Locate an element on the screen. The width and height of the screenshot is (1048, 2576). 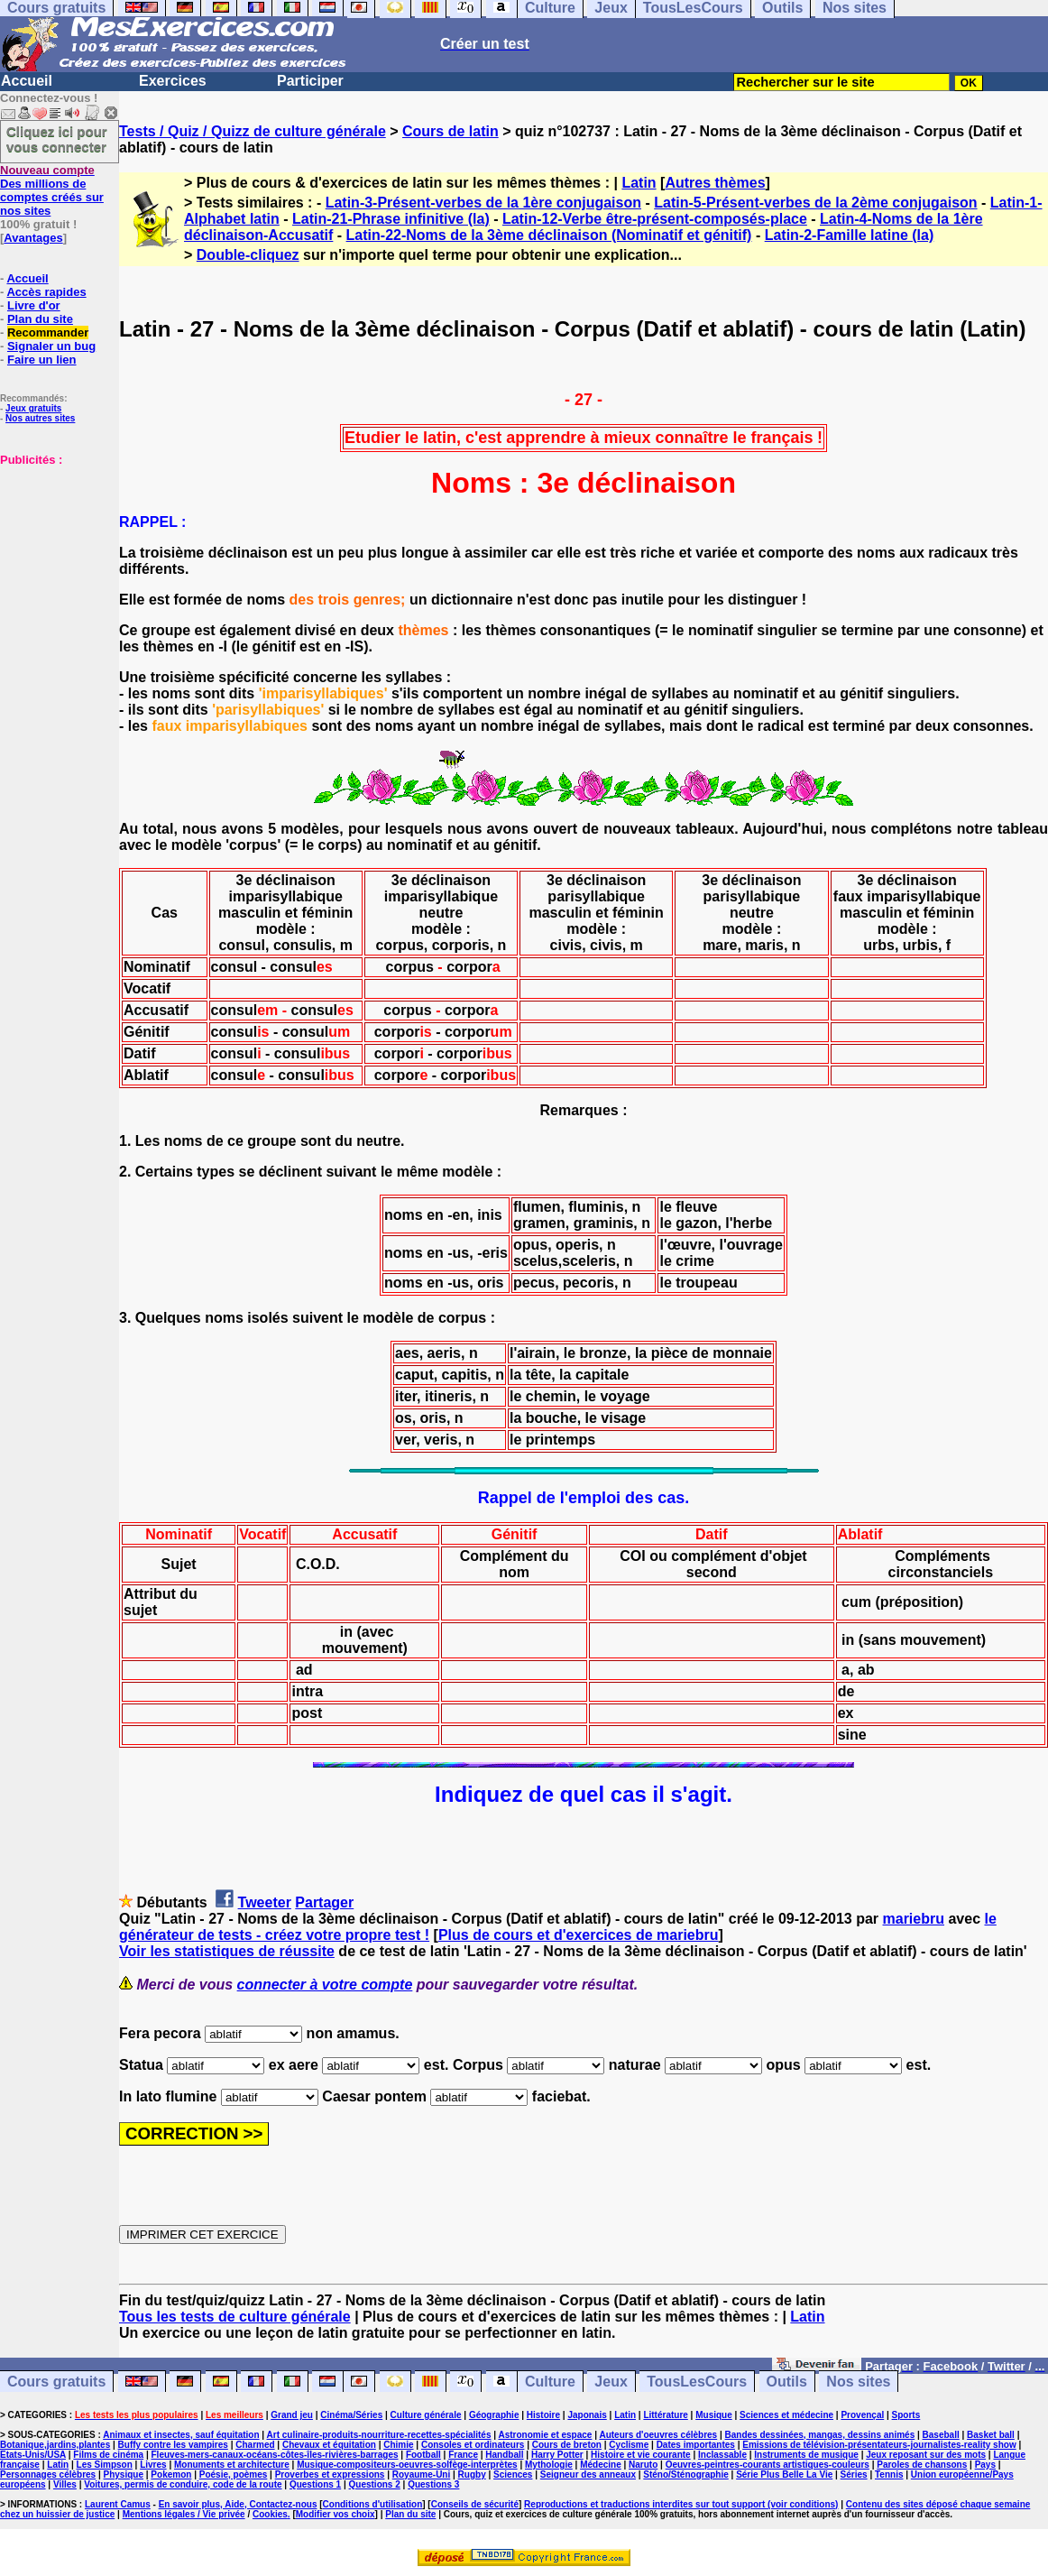
Sciences et médecine is located at coordinates (786, 2415).